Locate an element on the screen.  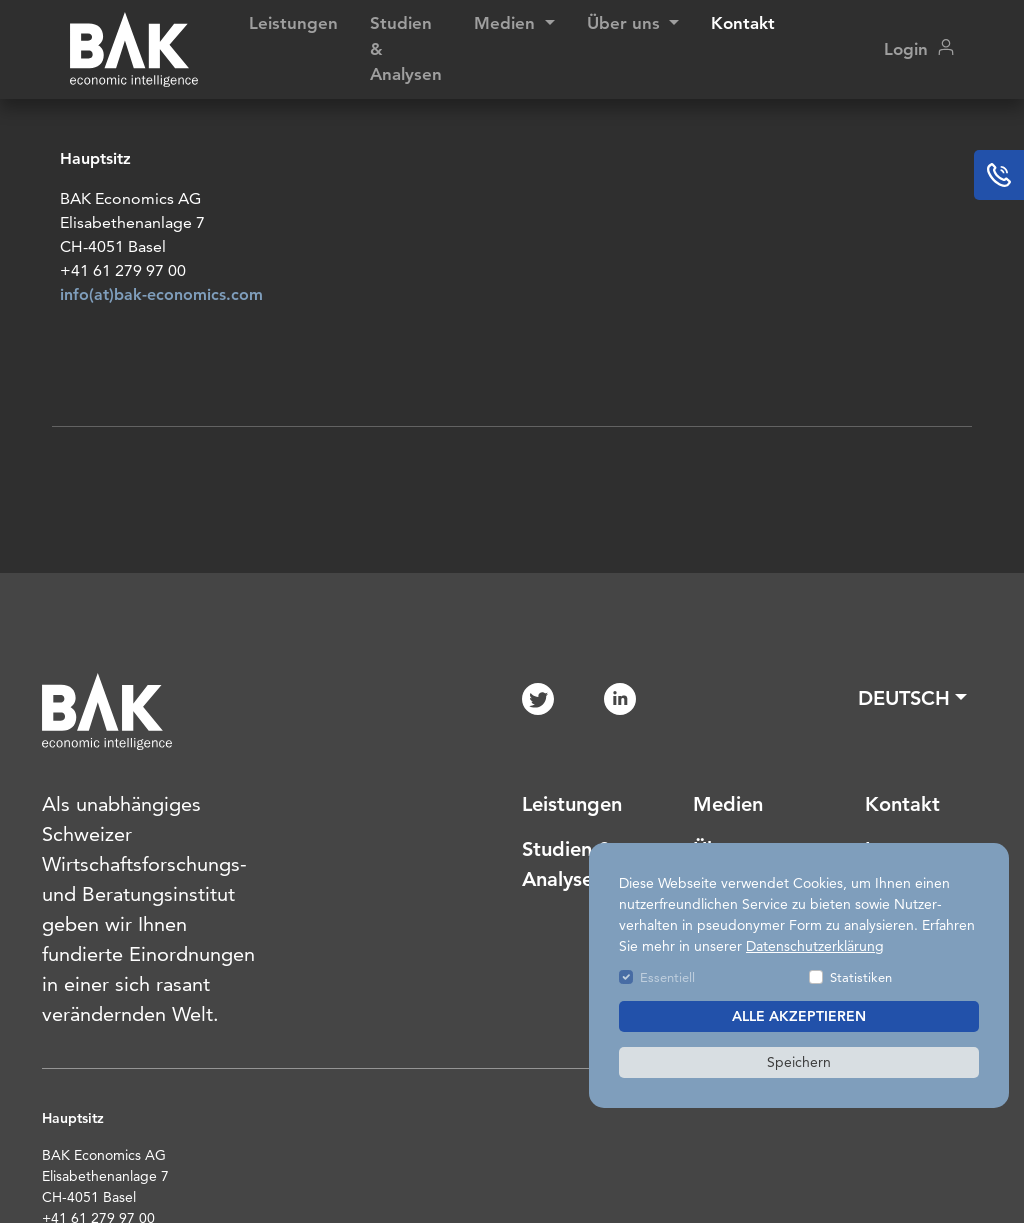
Medien is located at coordinates (728, 804).